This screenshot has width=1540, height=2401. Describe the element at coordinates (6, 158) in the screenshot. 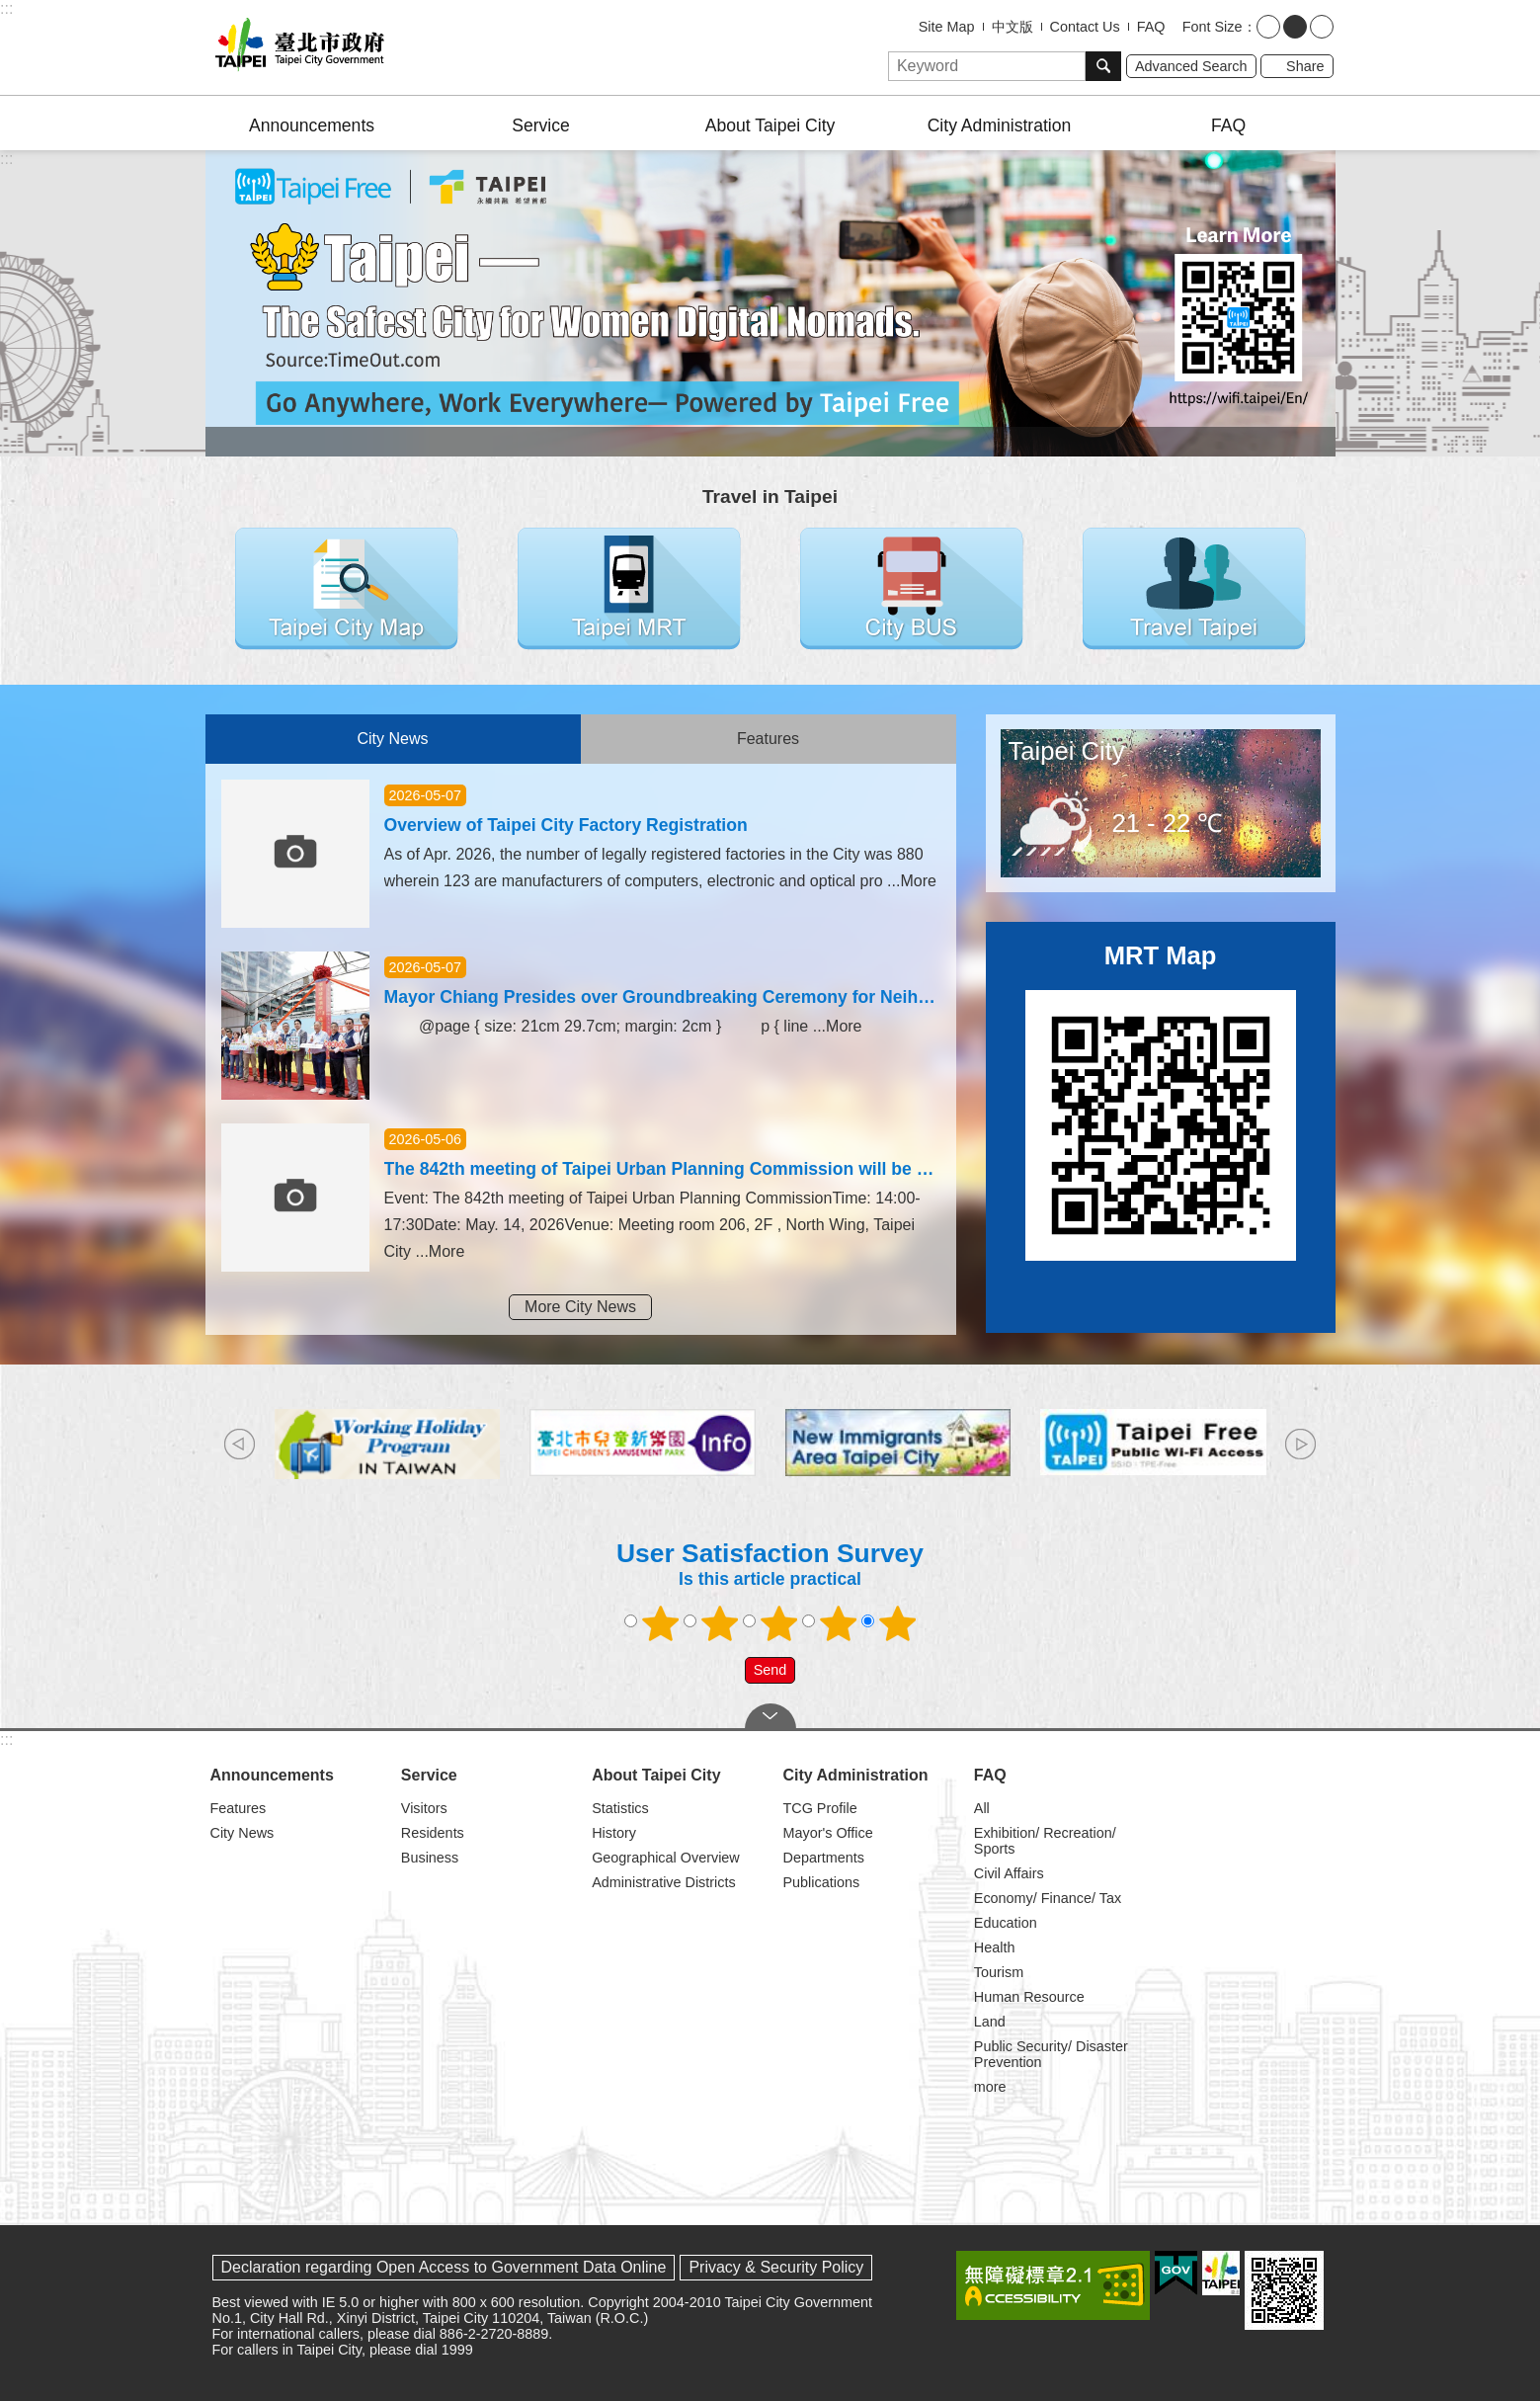

I see `::: [main]` at that location.